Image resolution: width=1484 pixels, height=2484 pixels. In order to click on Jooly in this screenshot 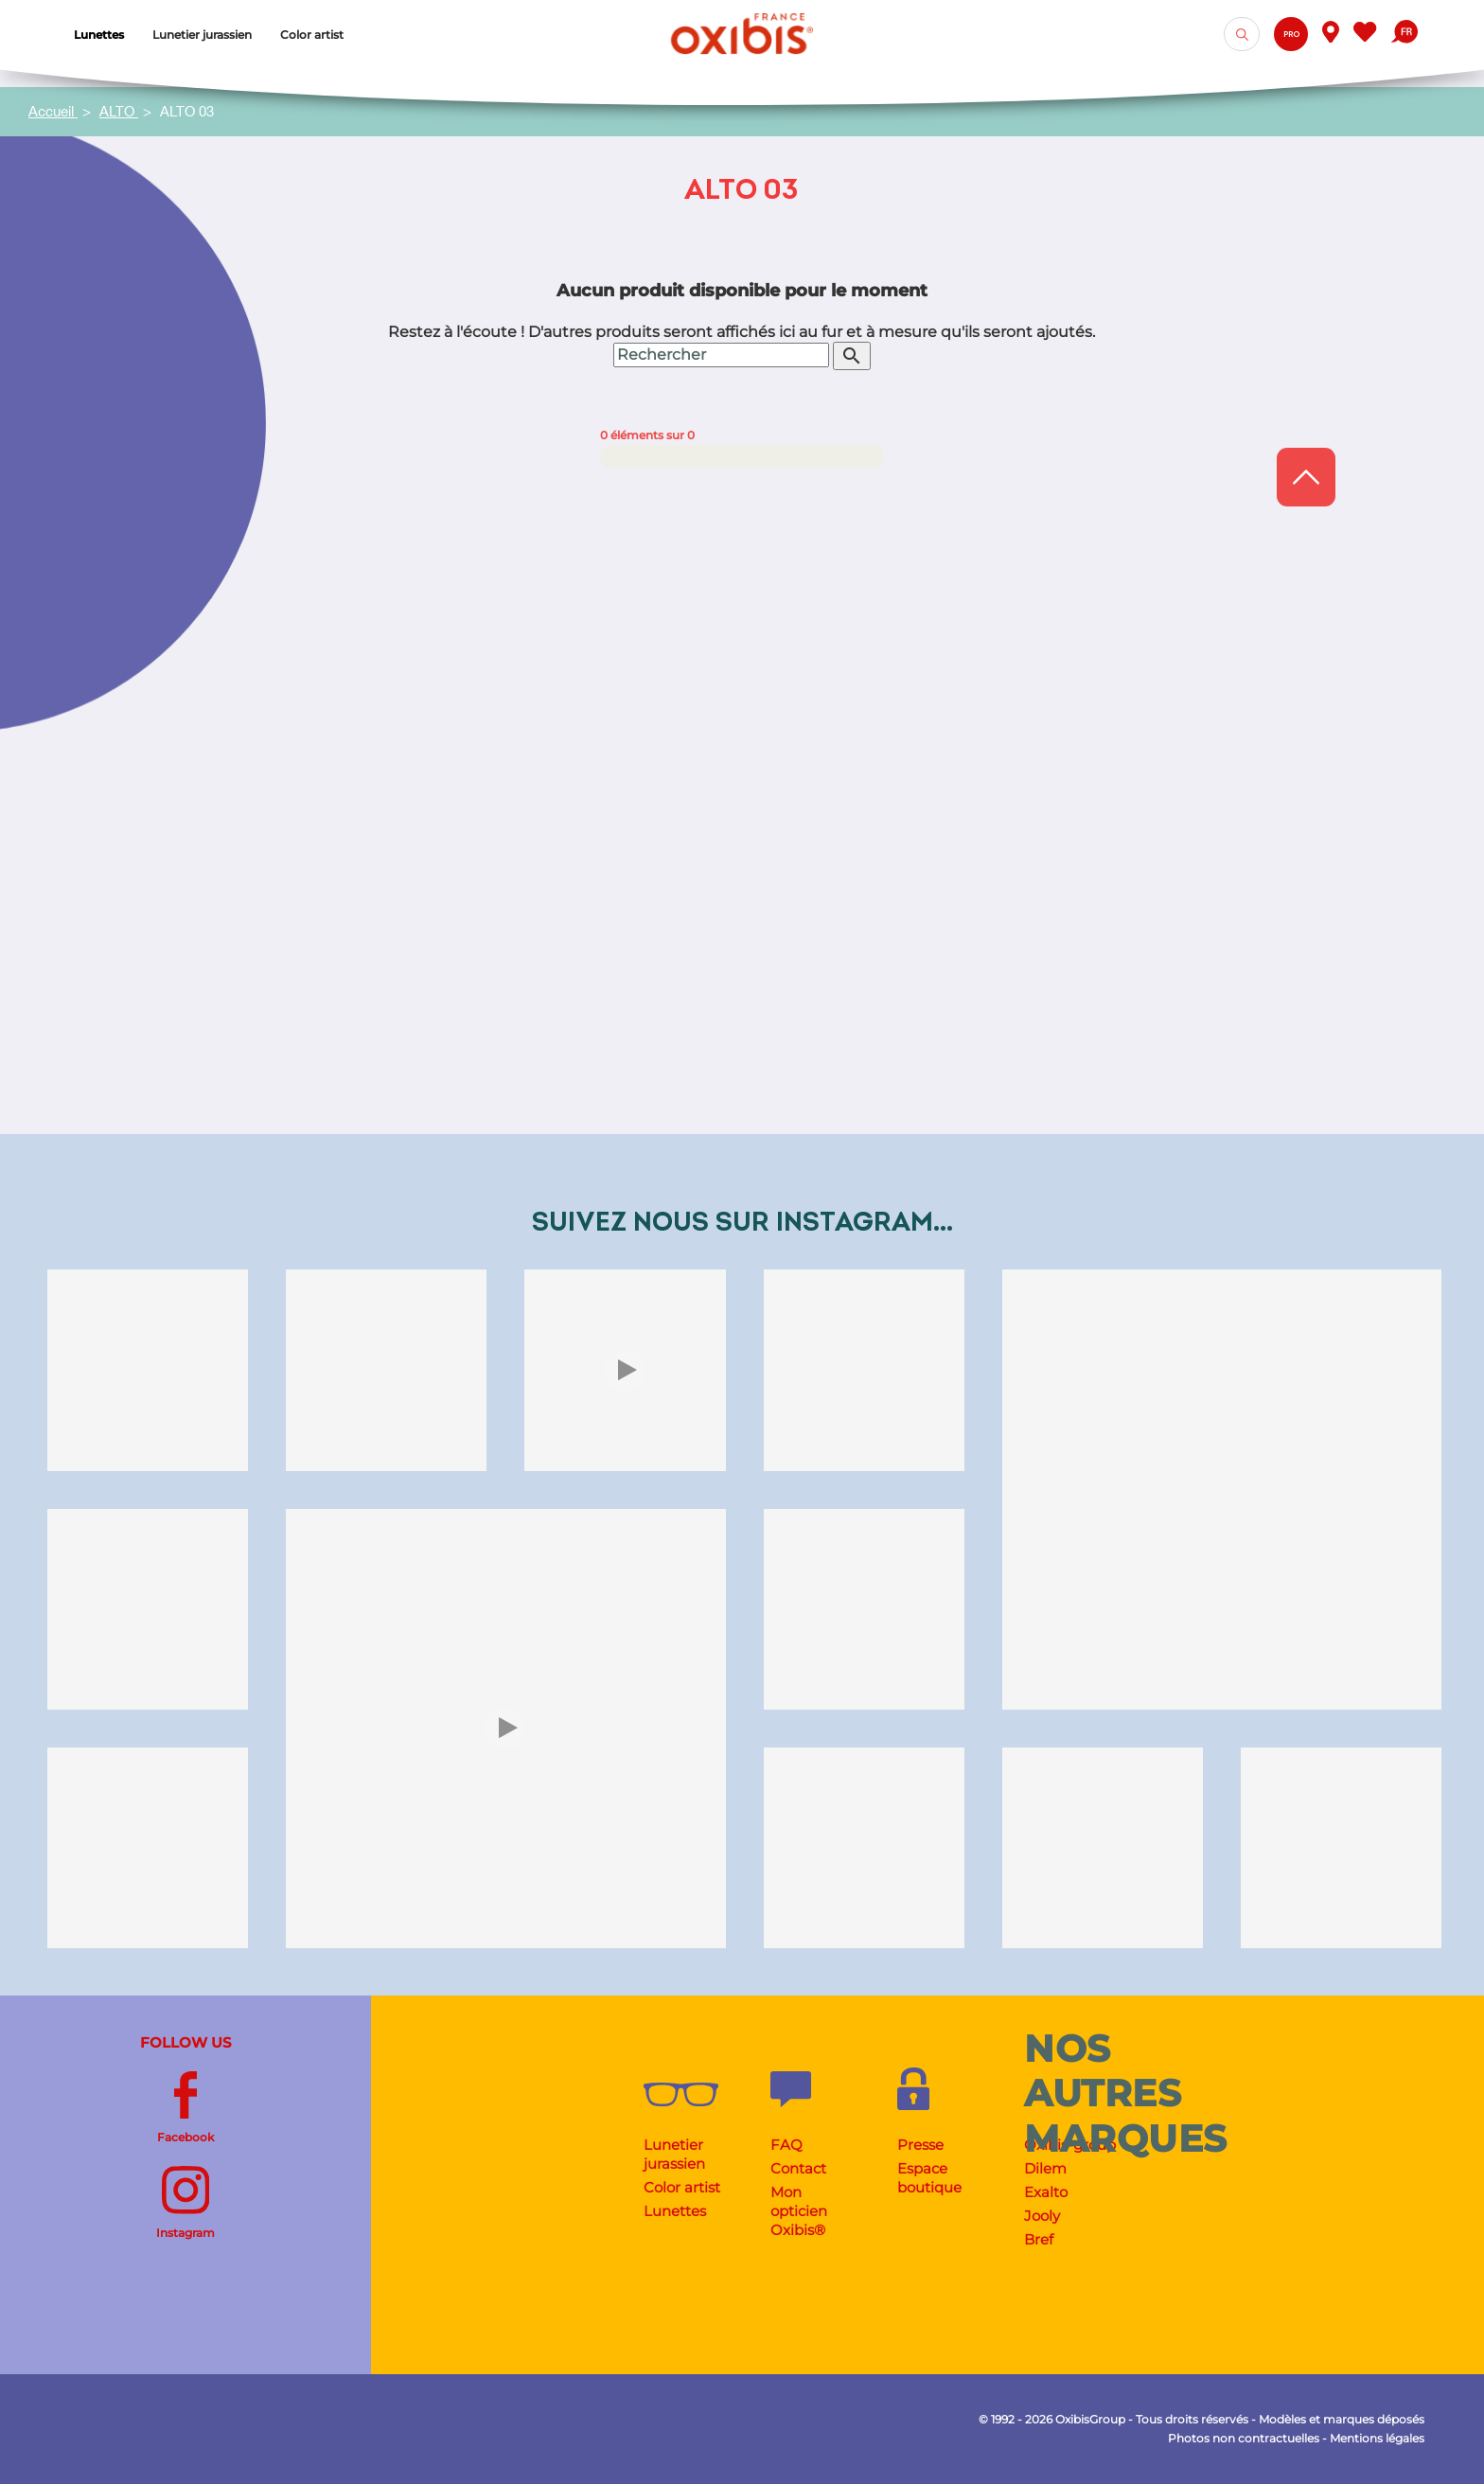, I will do `click(1042, 2216)`.